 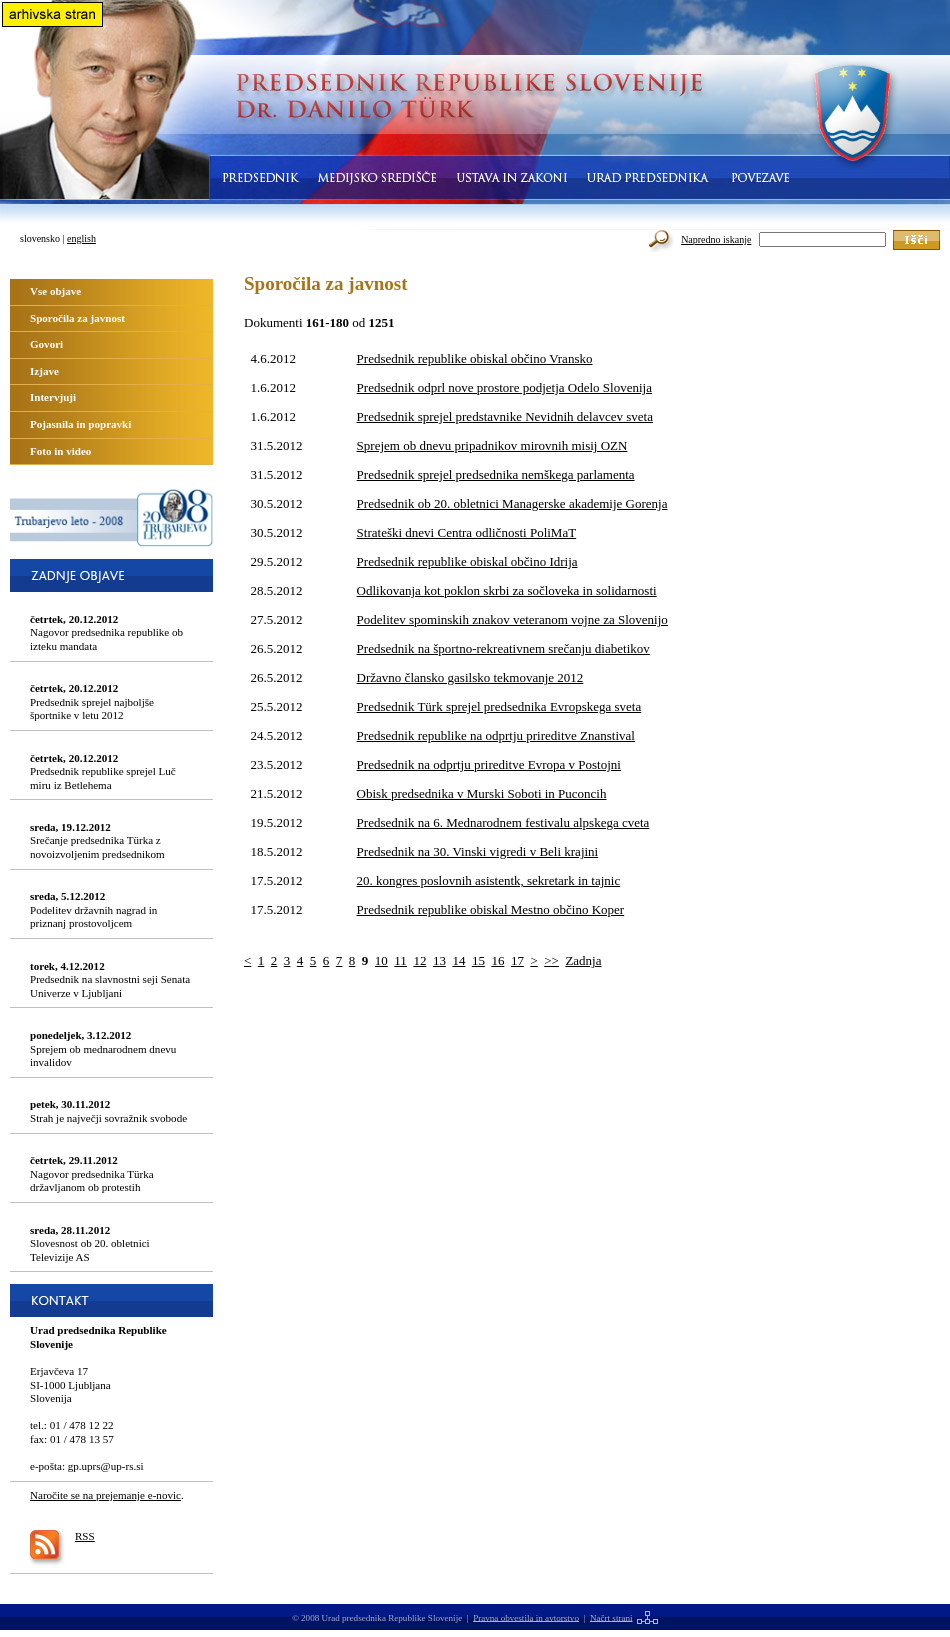 I want to click on Predsednik na 30. Vinski vigredi v Beli krajini, so click(x=478, y=851).